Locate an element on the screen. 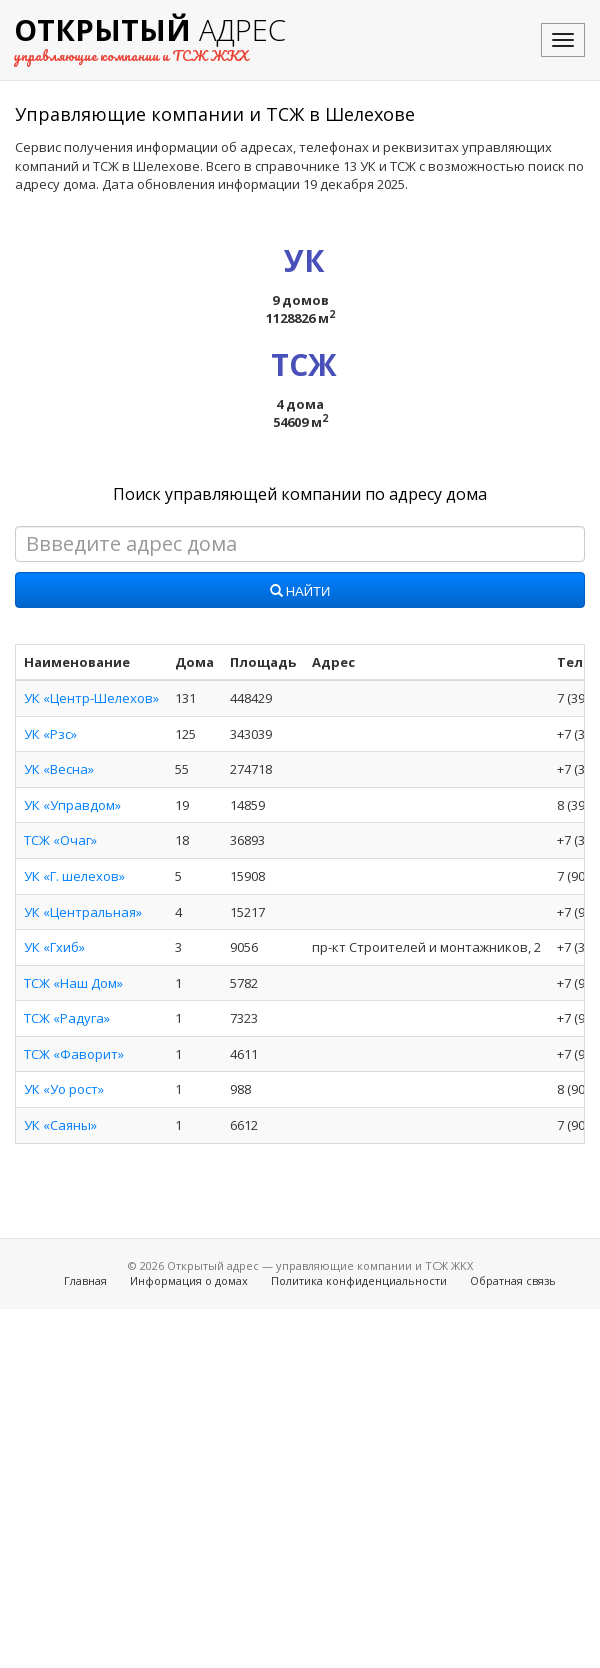  Главная is located at coordinates (85, 1280).